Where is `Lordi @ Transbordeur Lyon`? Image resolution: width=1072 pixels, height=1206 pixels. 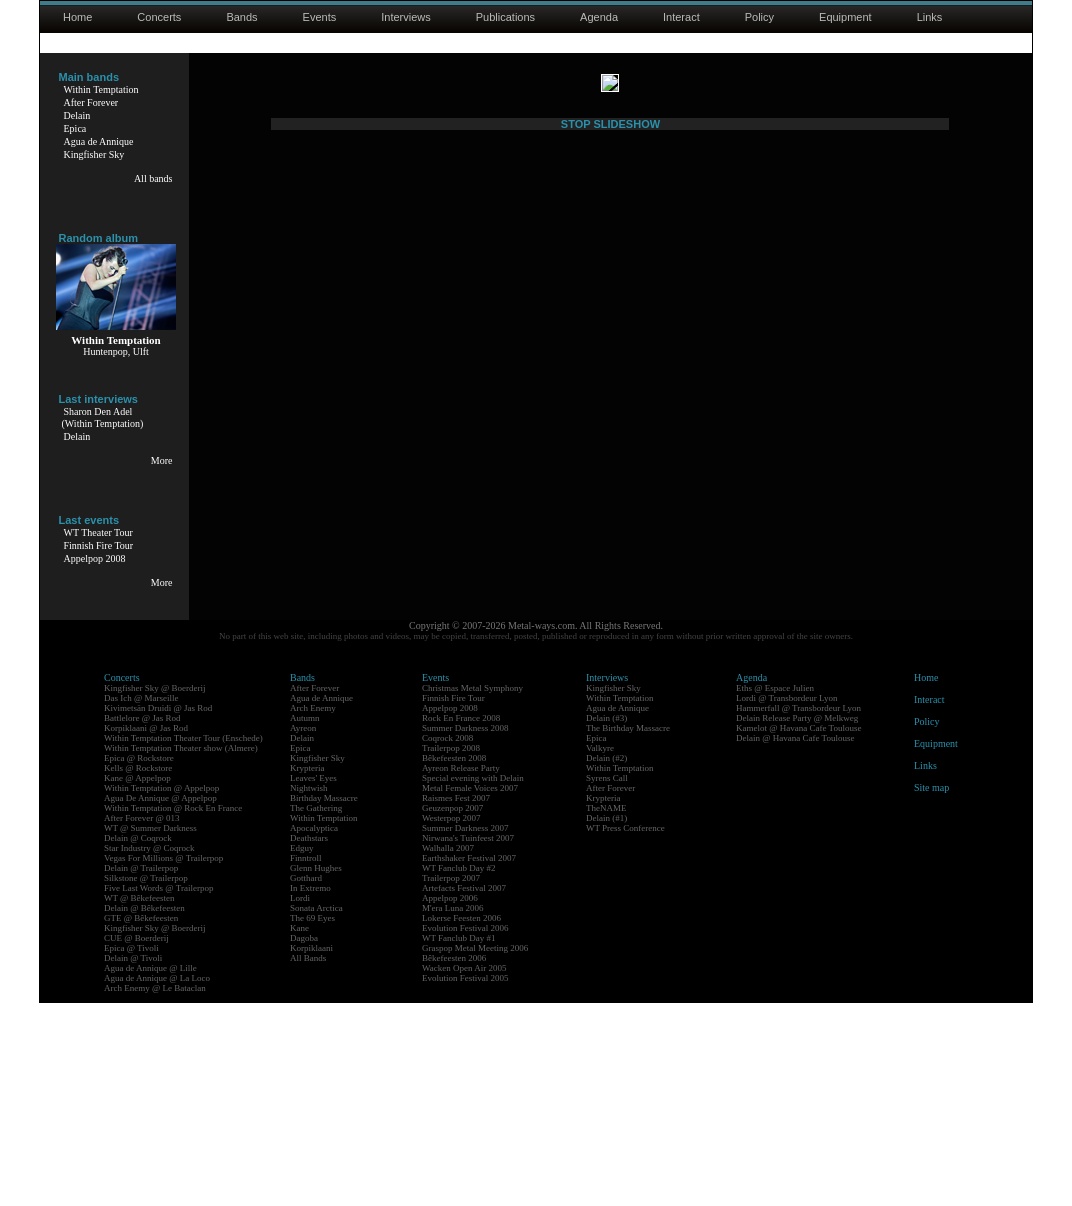
Lordi @ Transbordeur Lyon is located at coordinates (787, 901).